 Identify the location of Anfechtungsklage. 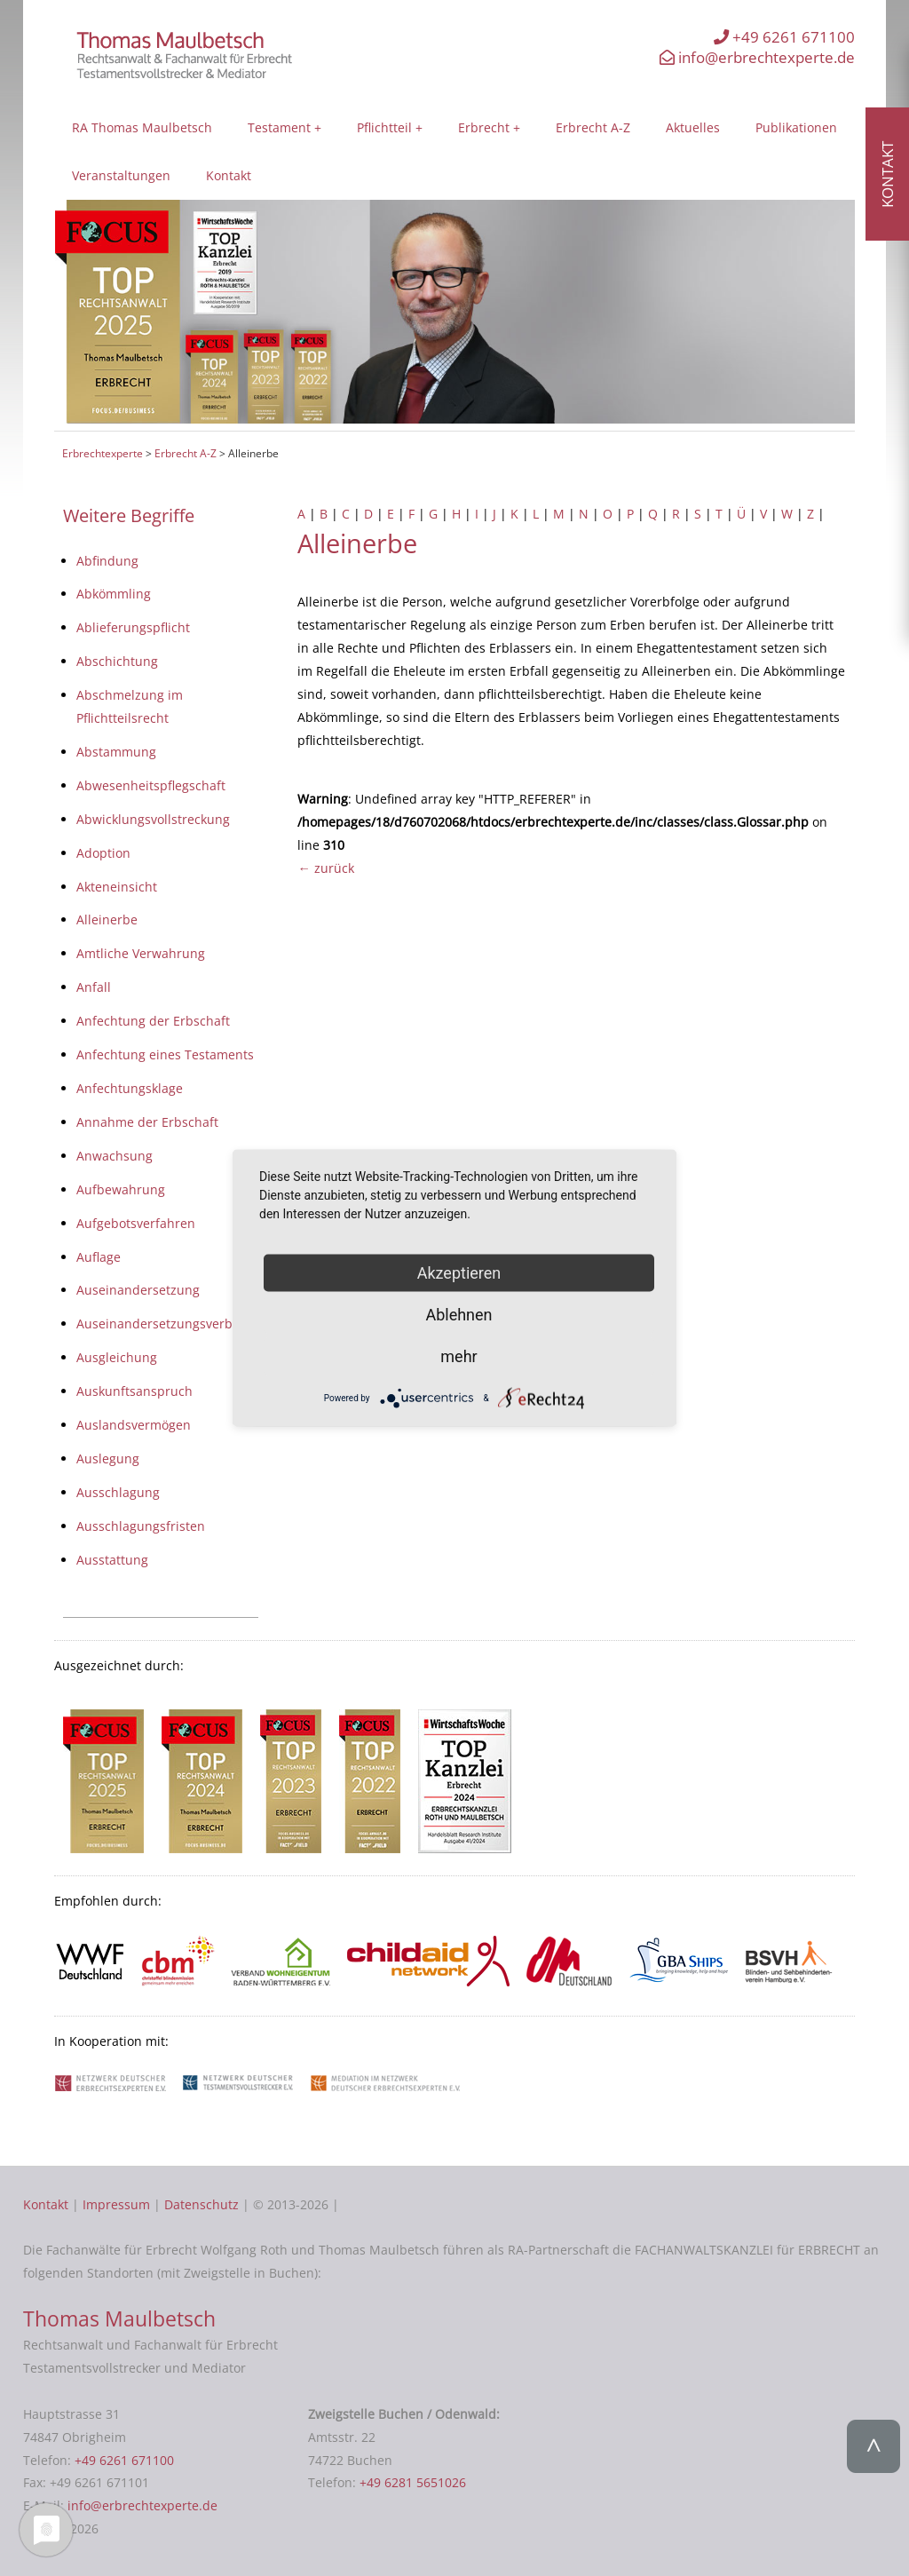
(129, 1088).